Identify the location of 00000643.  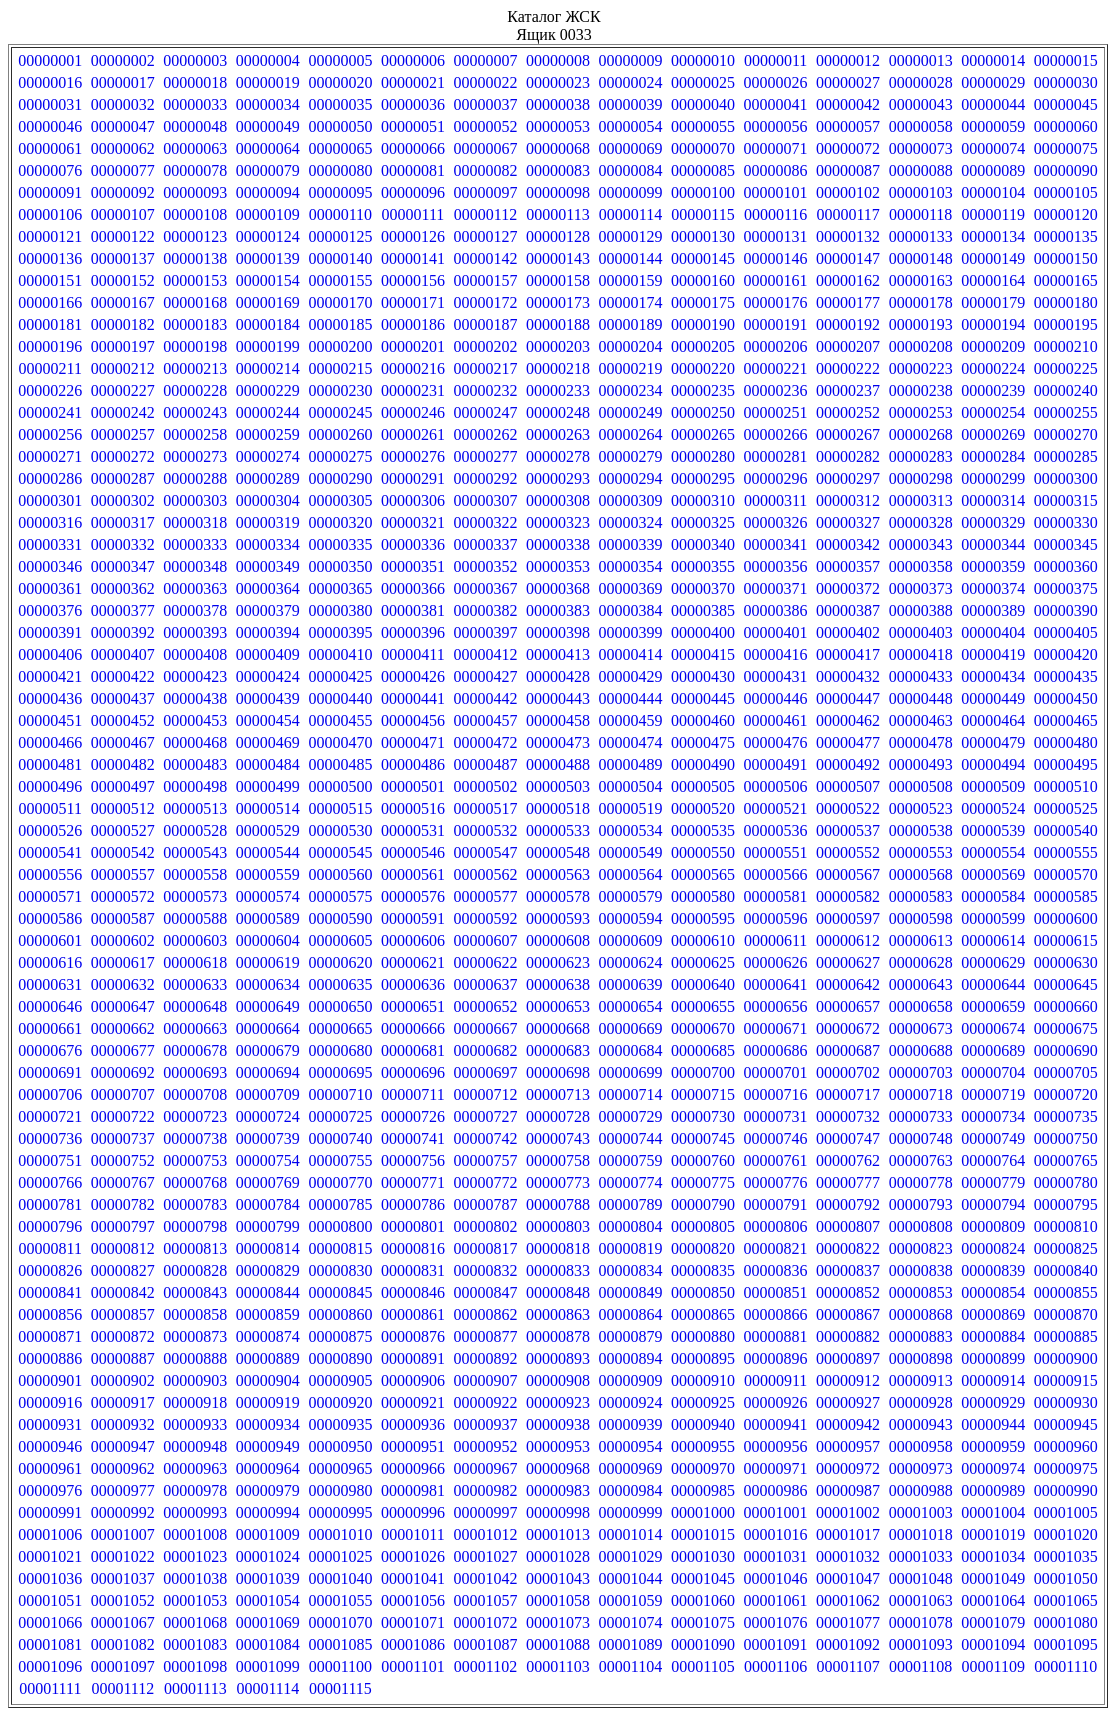
(921, 984).